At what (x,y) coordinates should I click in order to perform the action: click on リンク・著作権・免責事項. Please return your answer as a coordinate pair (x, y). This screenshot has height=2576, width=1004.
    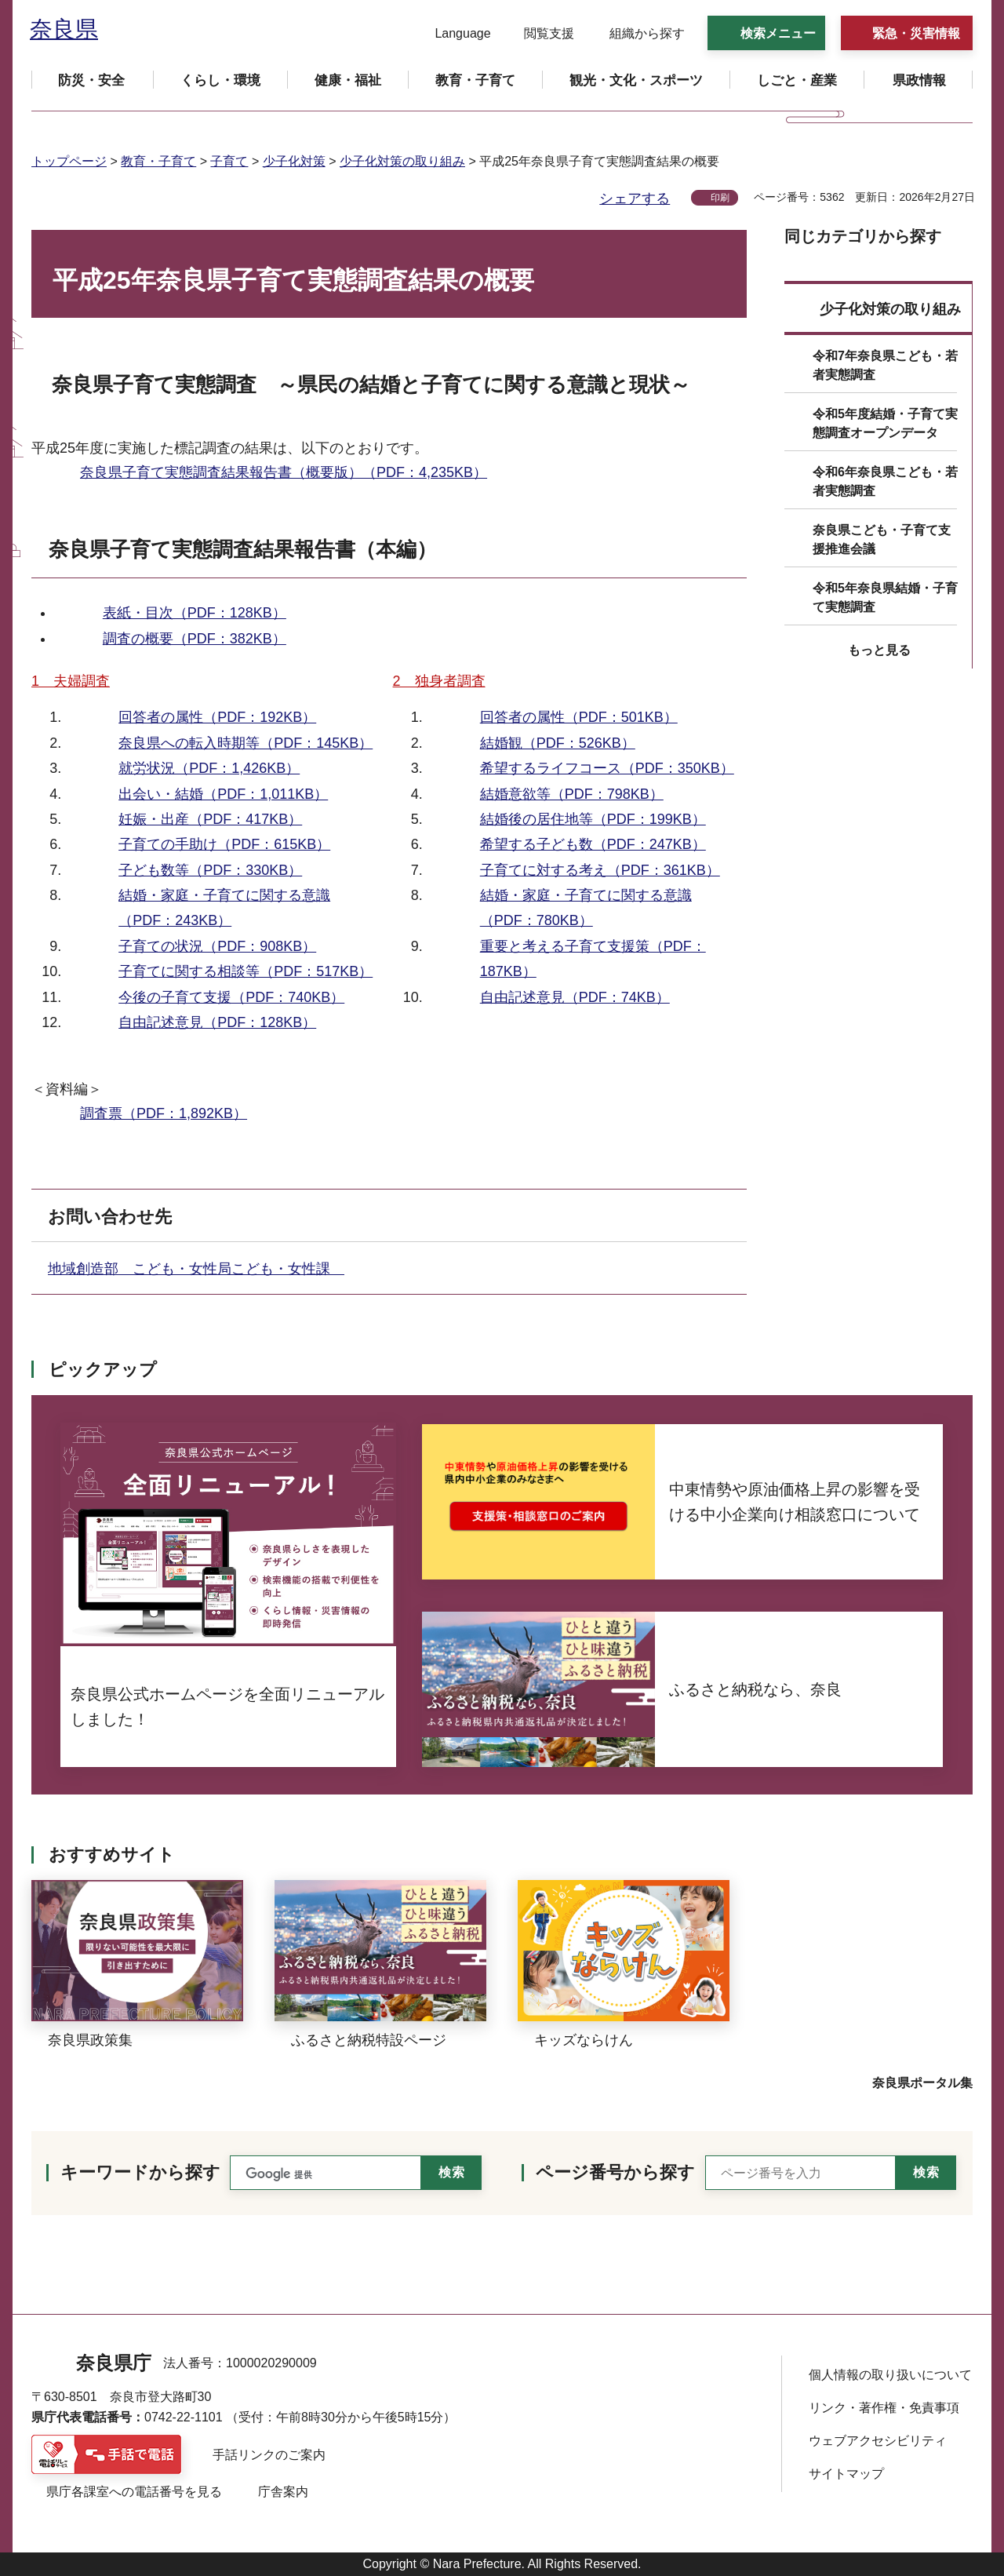
    Looking at the image, I should click on (884, 2407).